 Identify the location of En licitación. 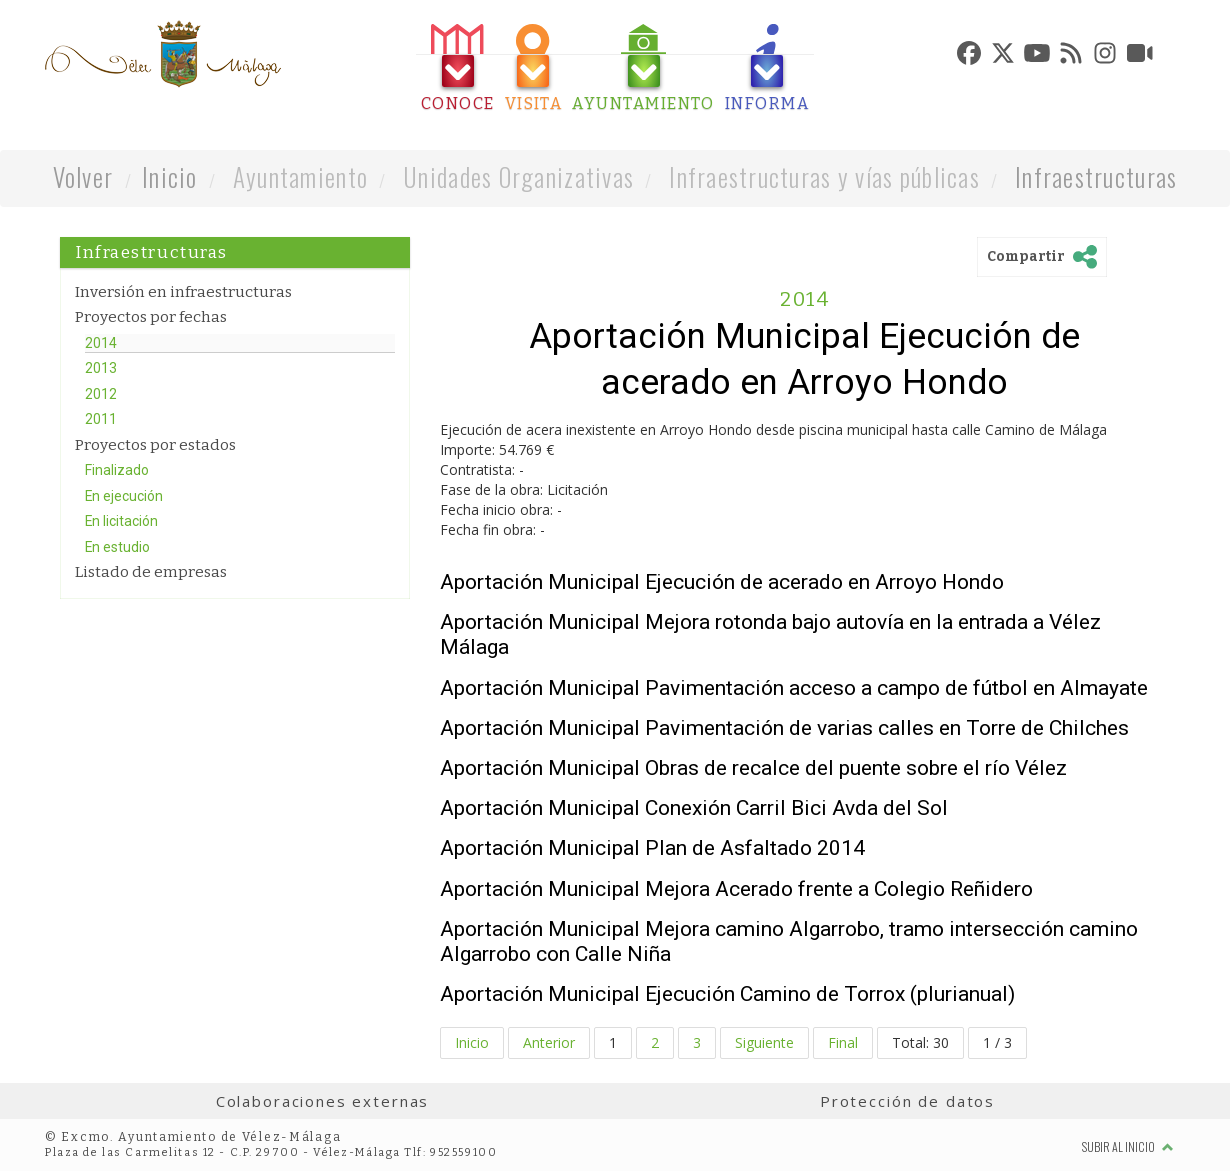
(121, 521).